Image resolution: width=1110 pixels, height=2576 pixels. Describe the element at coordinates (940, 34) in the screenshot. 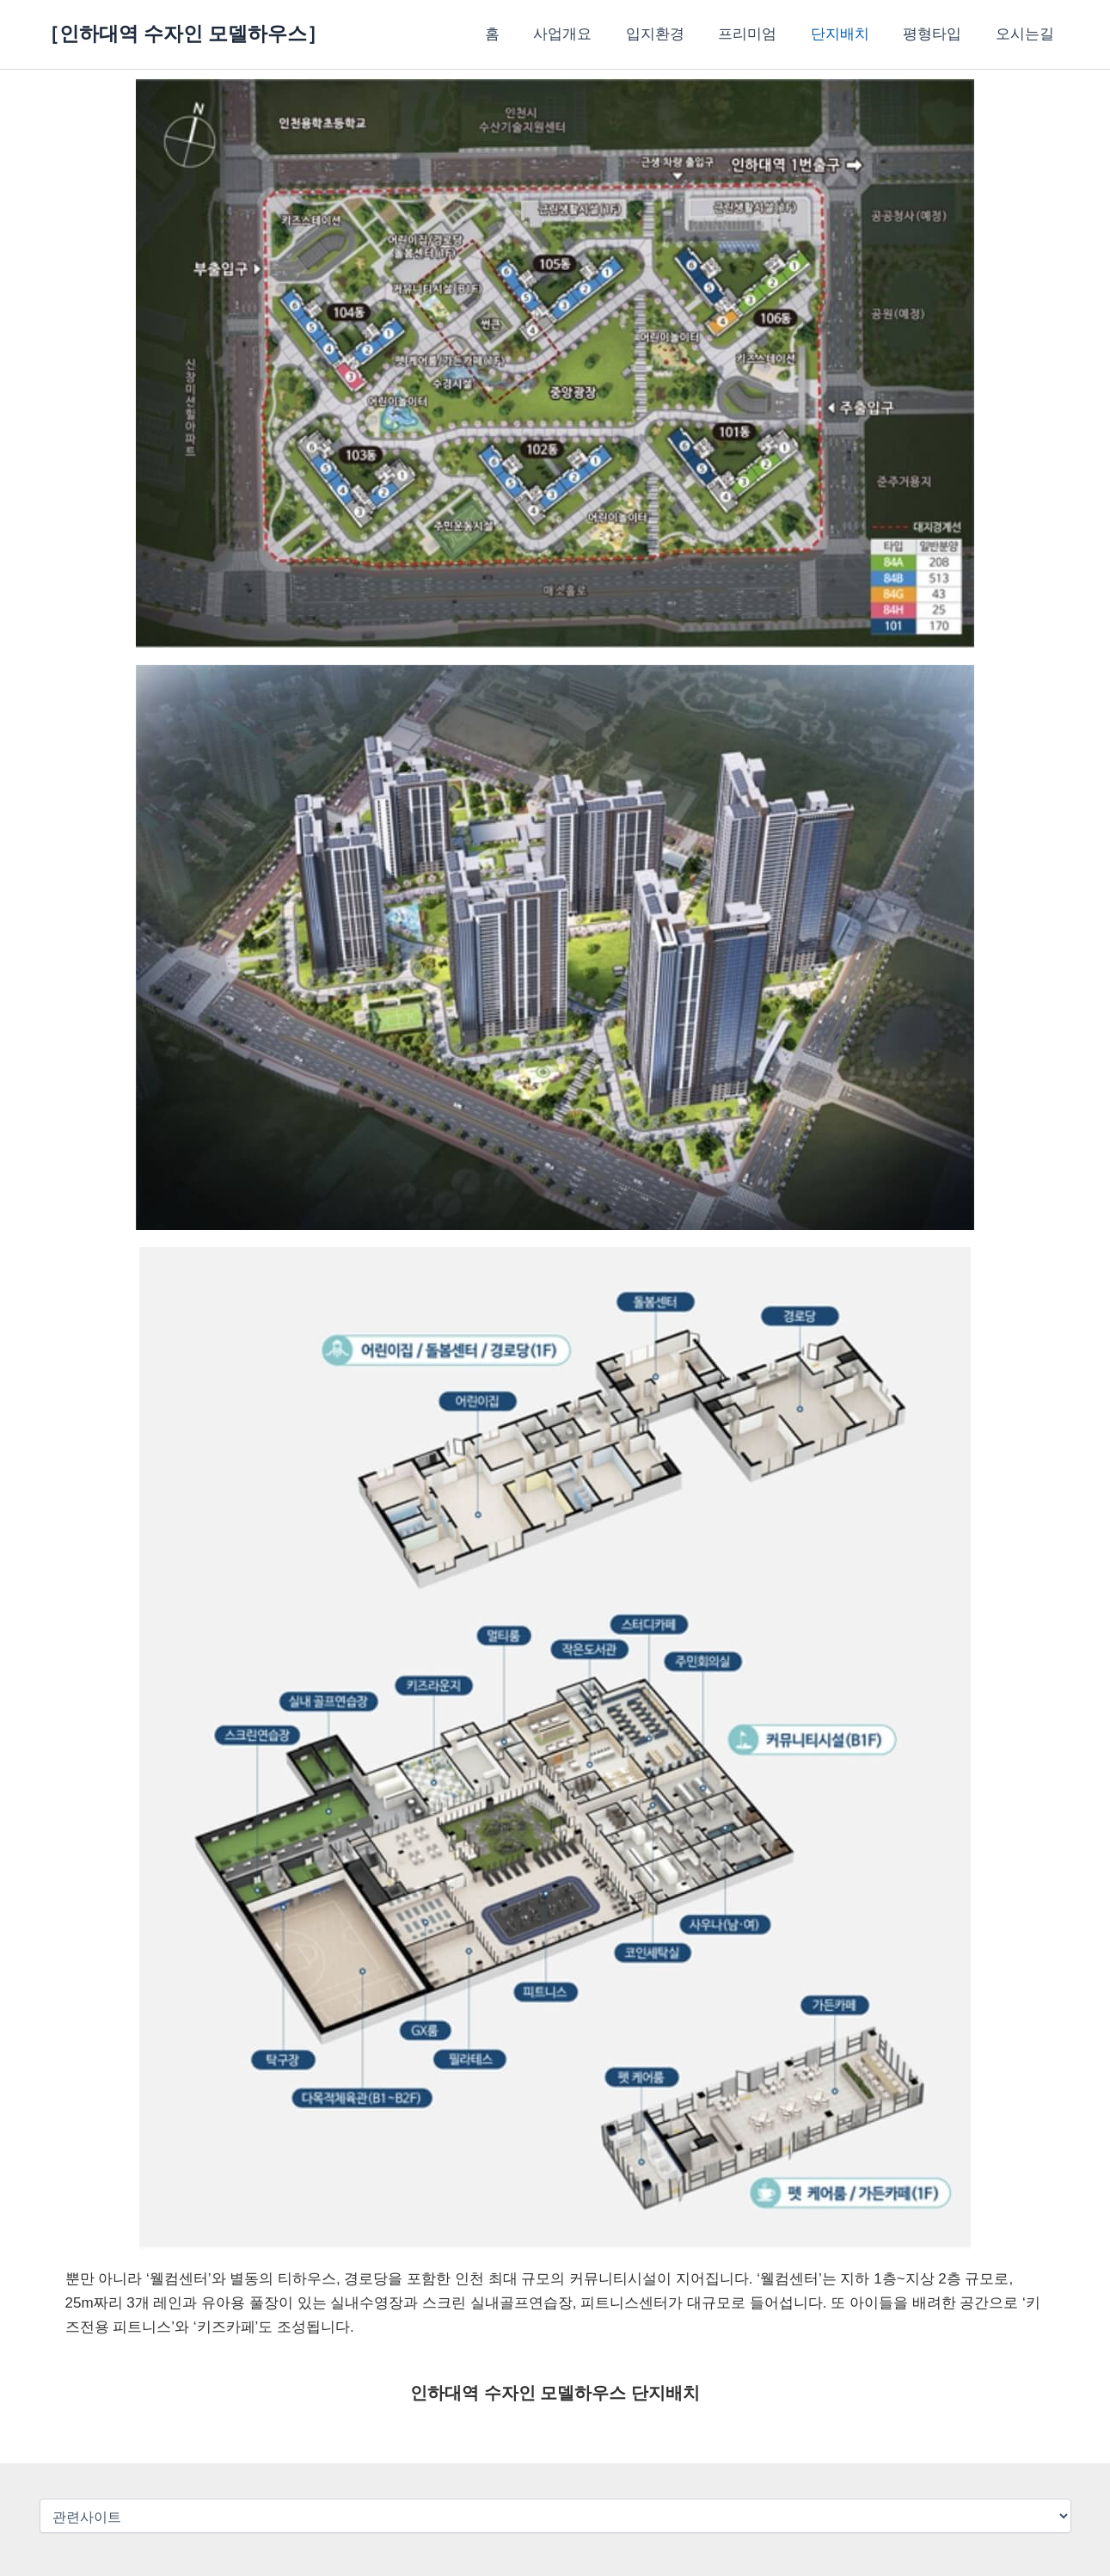

I see `평형타입` at that location.